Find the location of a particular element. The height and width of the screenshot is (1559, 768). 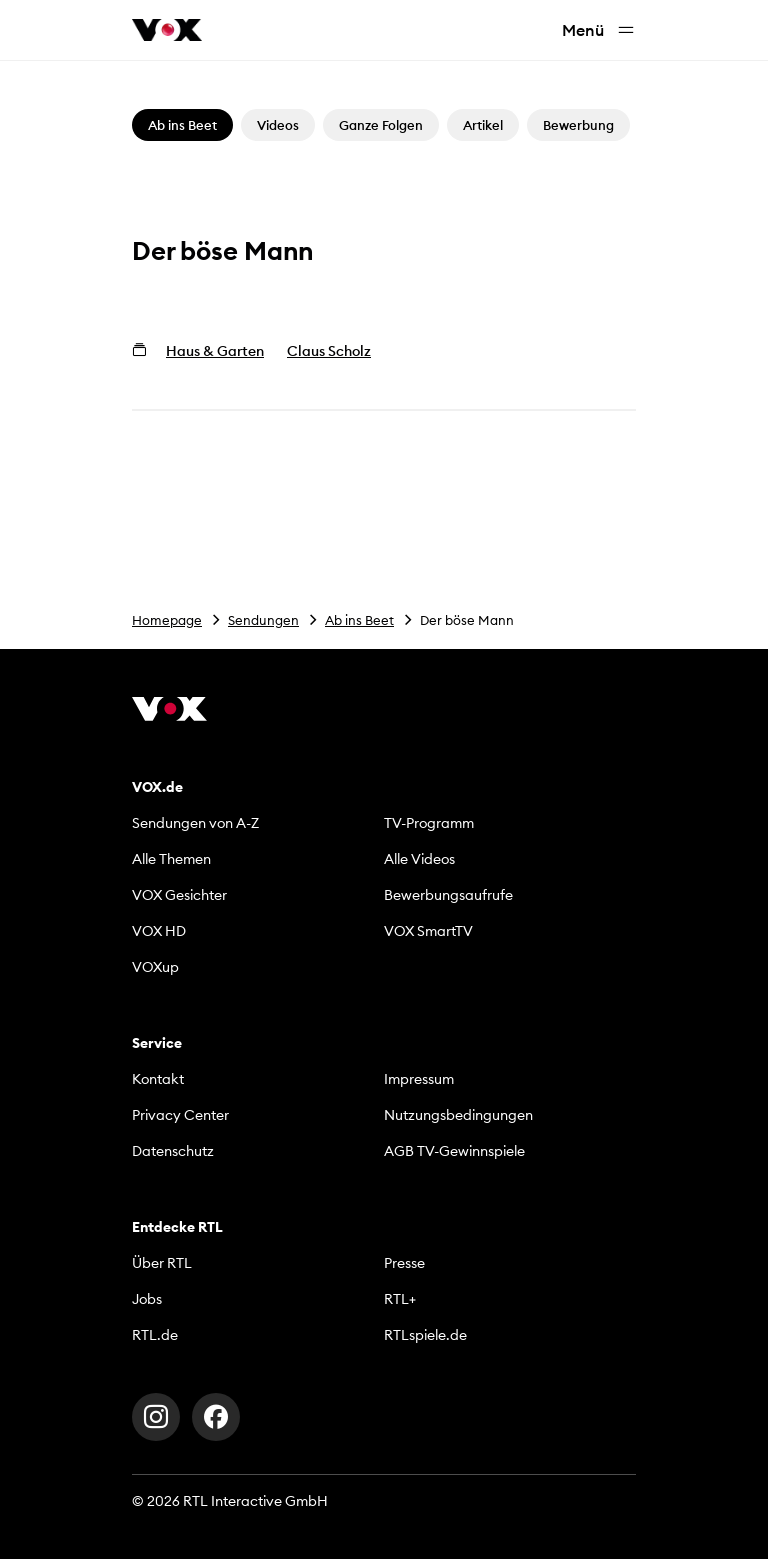

Bewerbung is located at coordinates (578, 125).